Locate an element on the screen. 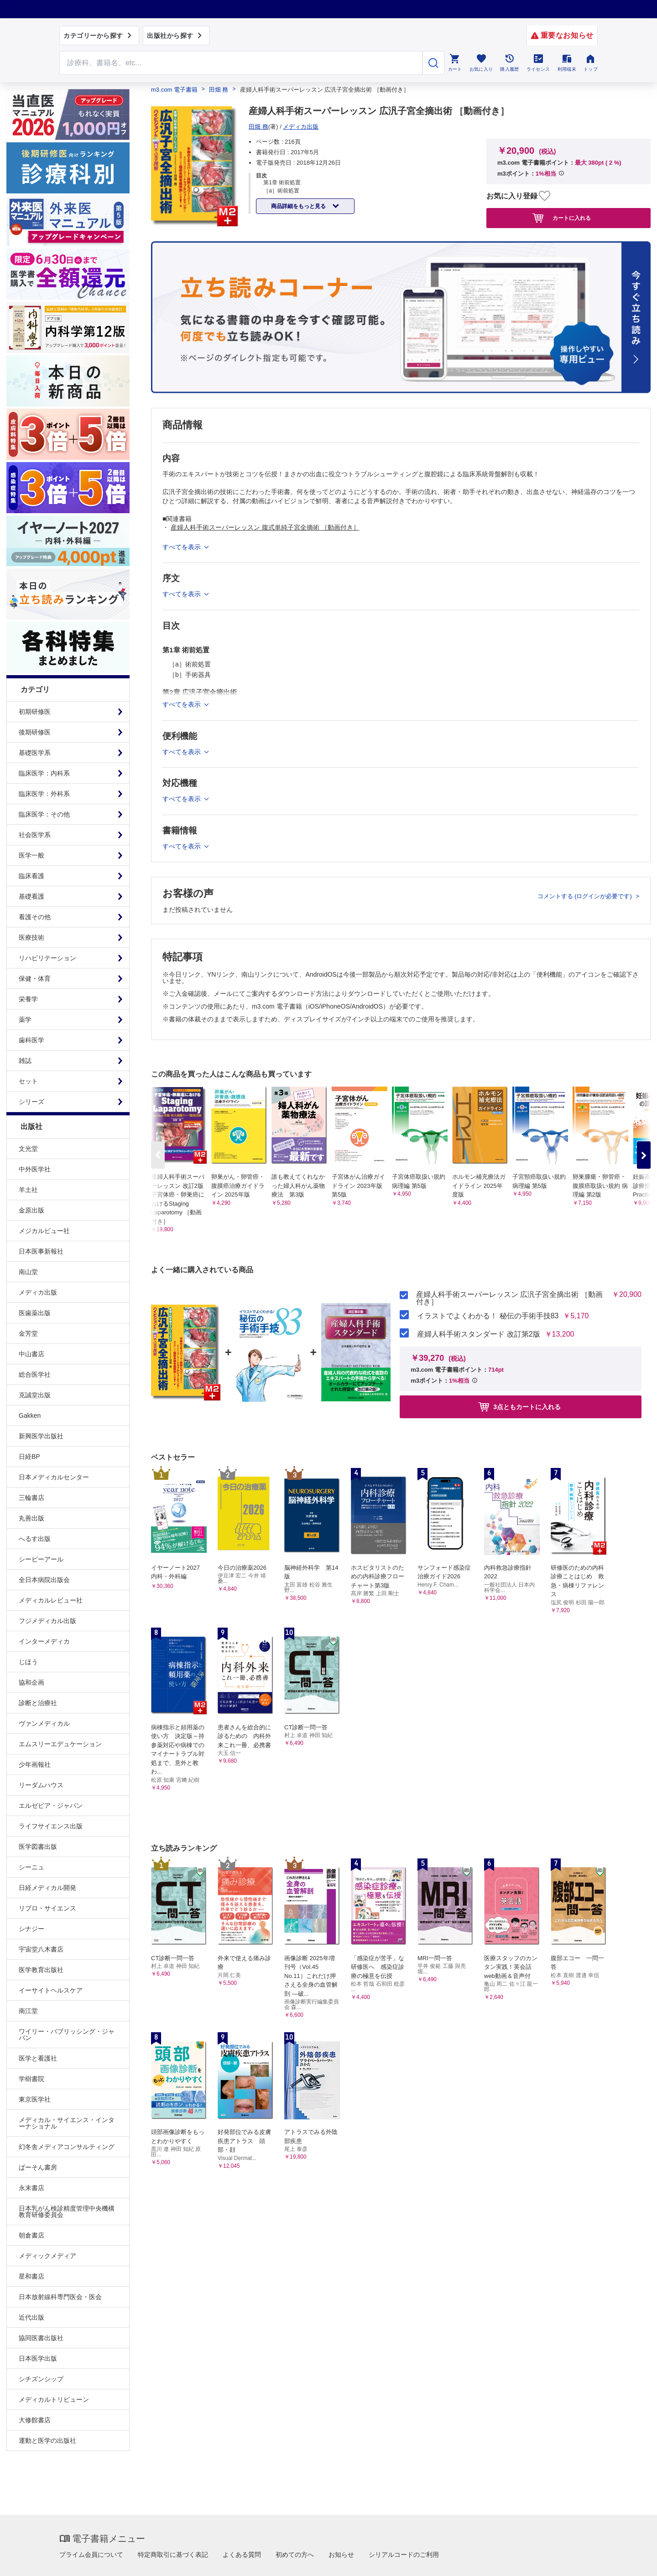  シナジー is located at coordinates (31, 1928).